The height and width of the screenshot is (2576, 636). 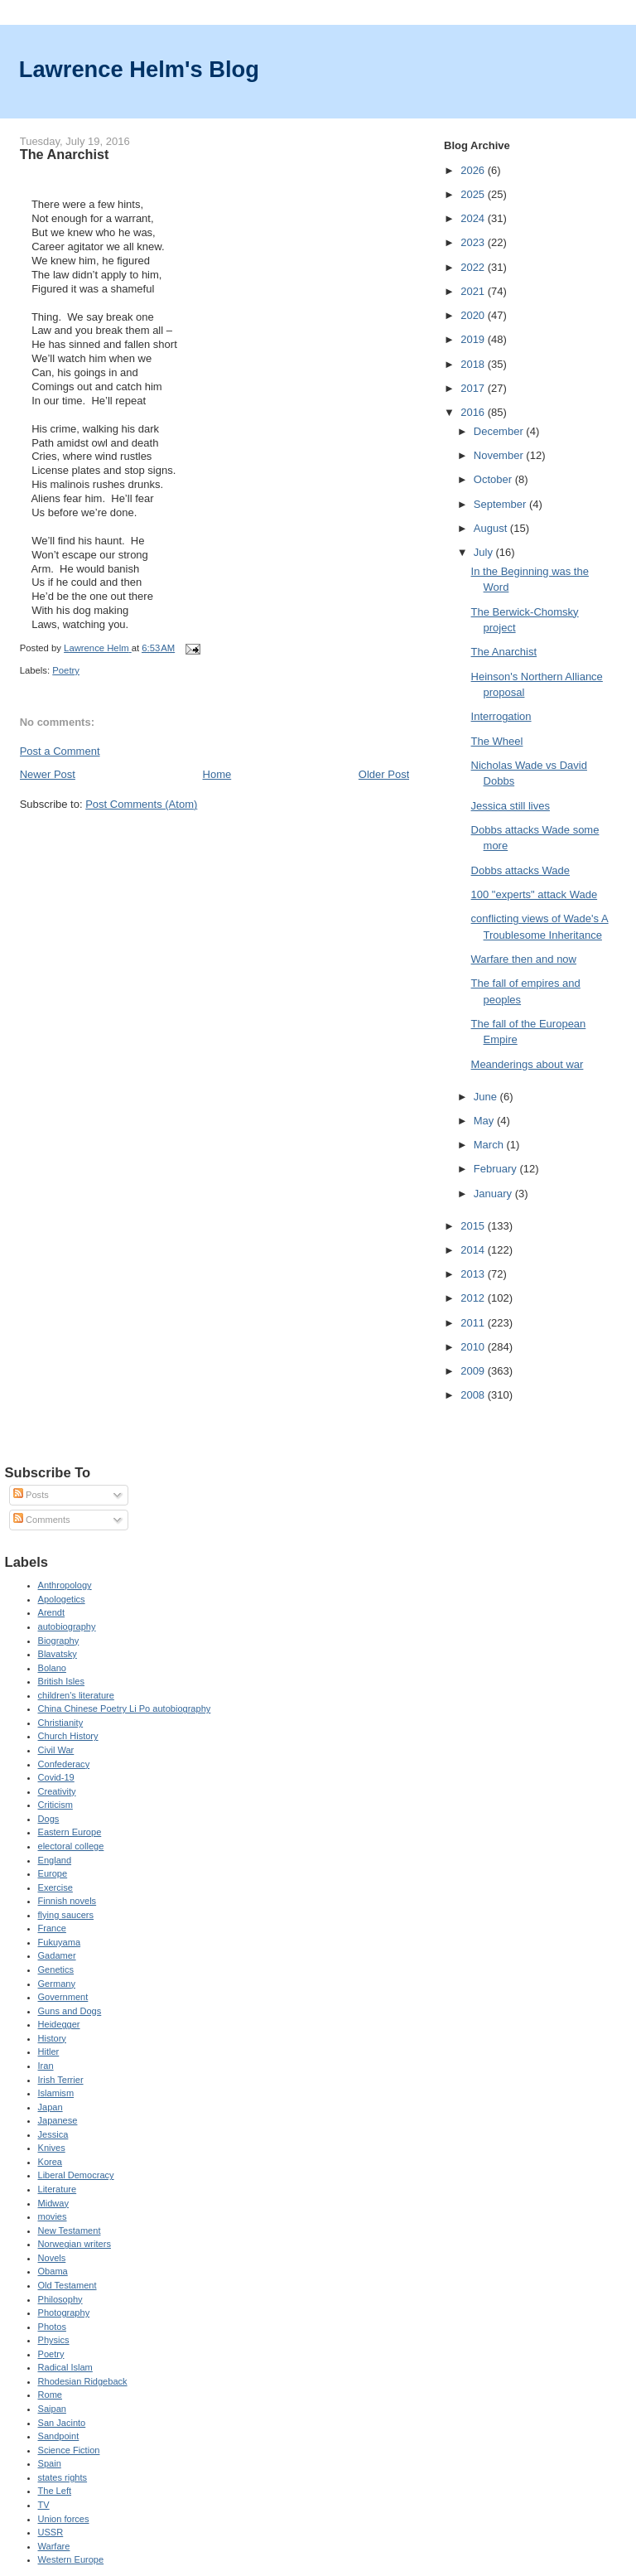 I want to click on autobiography, so click(x=67, y=1626).